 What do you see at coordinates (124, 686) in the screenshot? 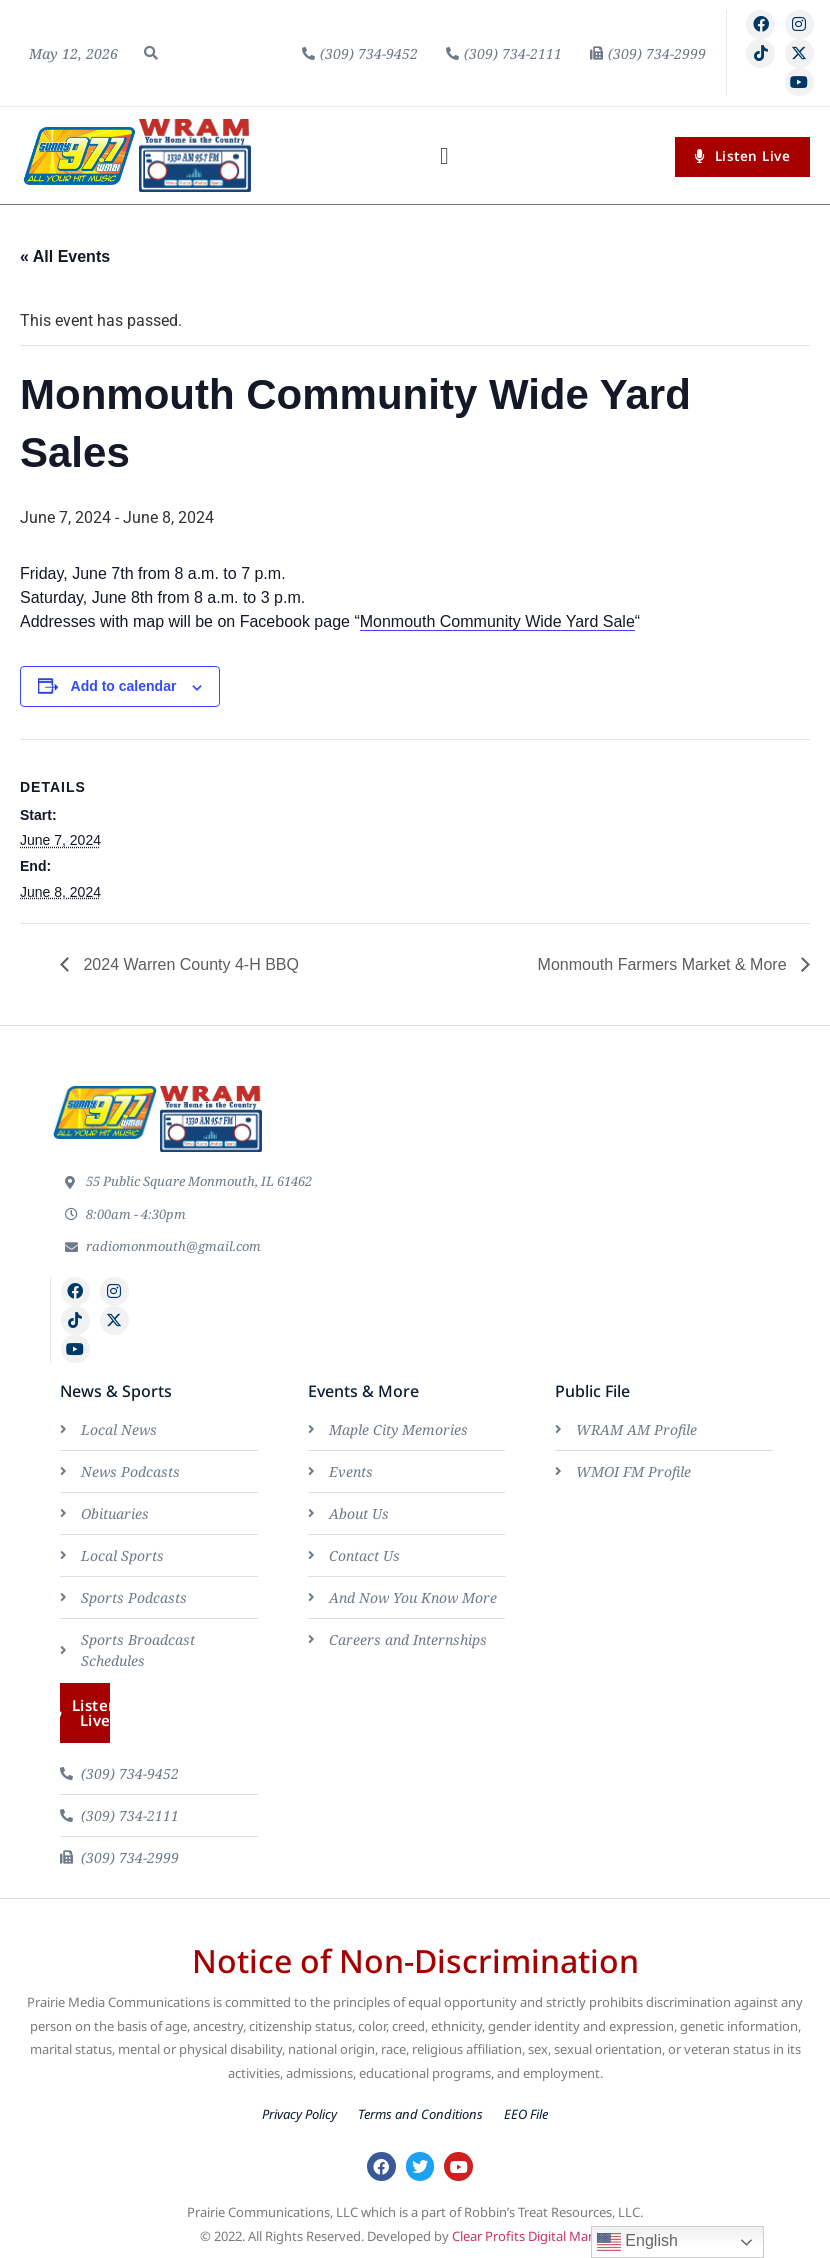
I see `Add to calendar [View links to add events to your calendar]` at bounding box center [124, 686].